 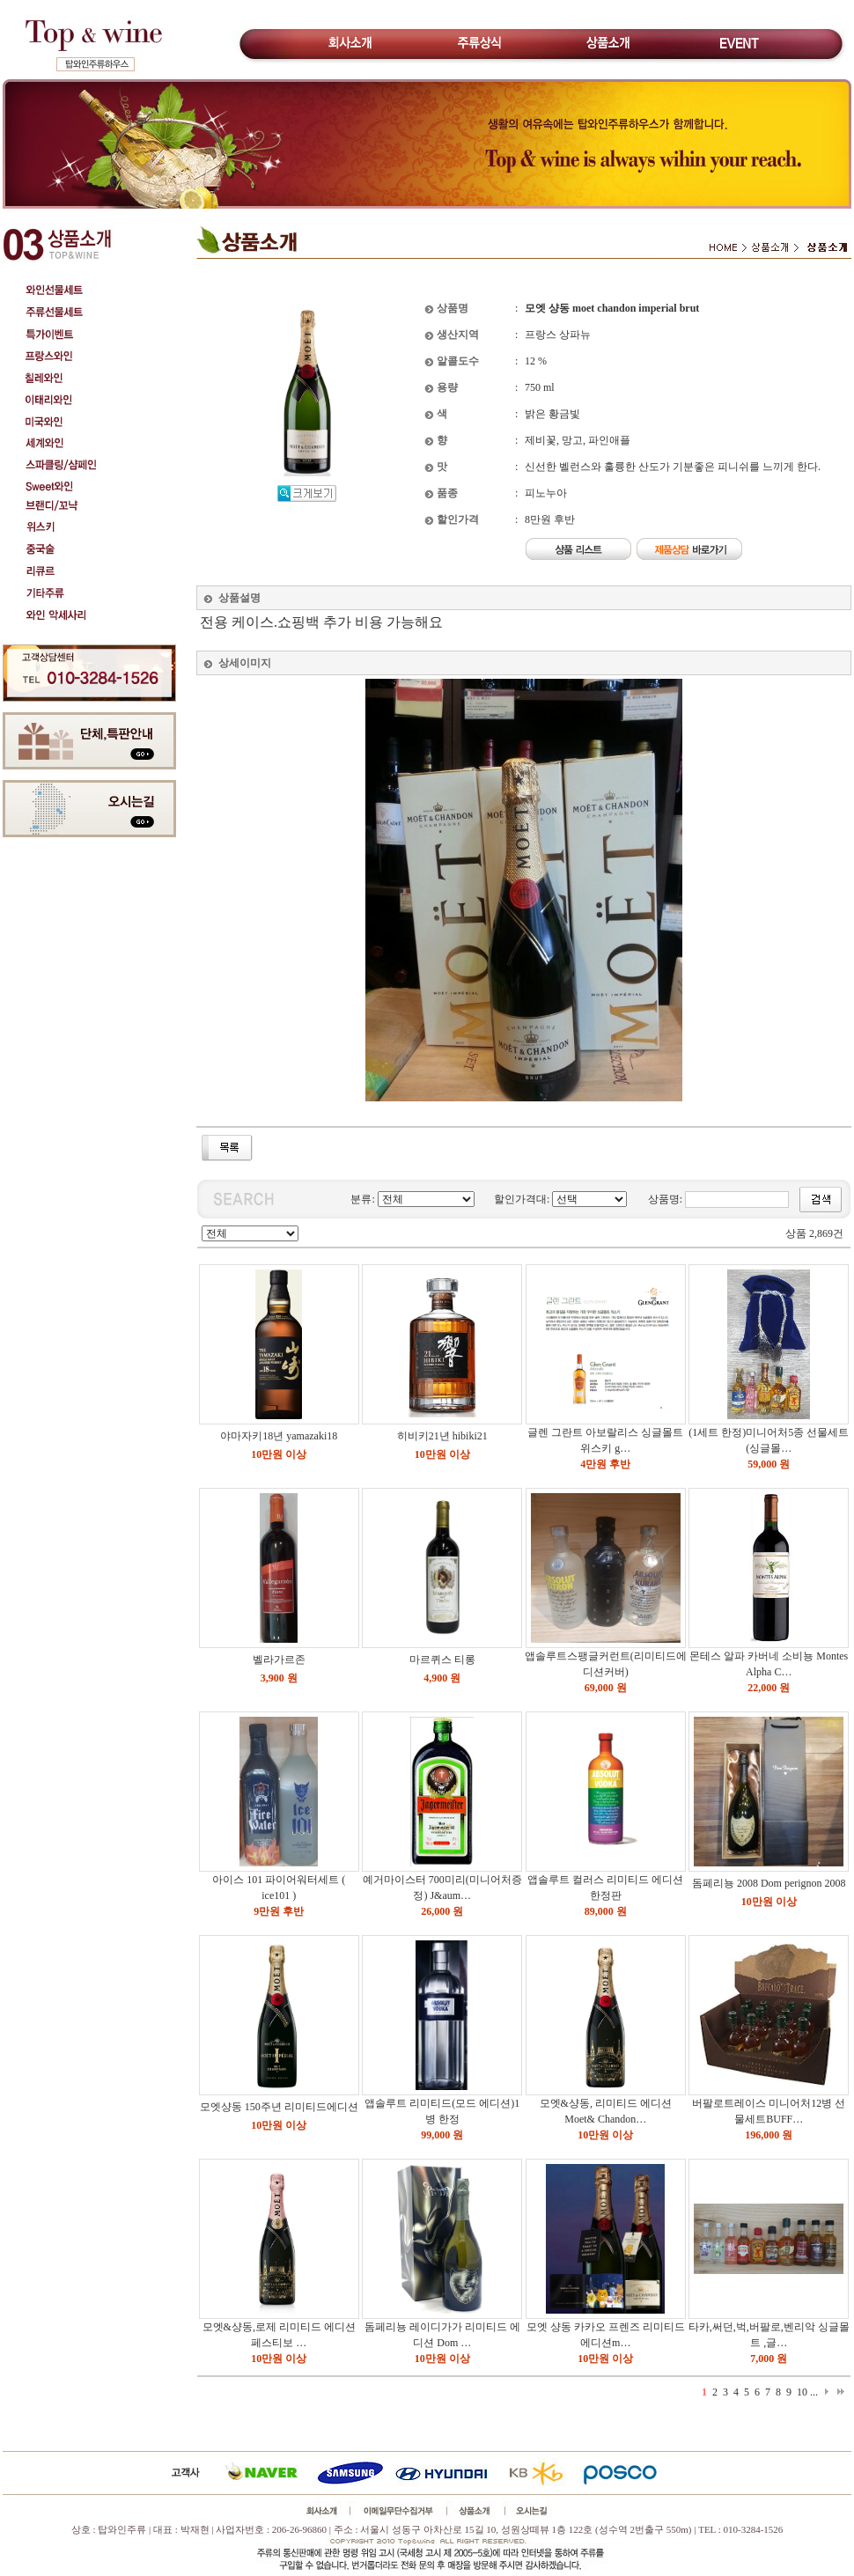 What do you see at coordinates (769, 1883) in the screenshot?
I see `돔페리뇽 2008 Dom perignon 2008` at bounding box center [769, 1883].